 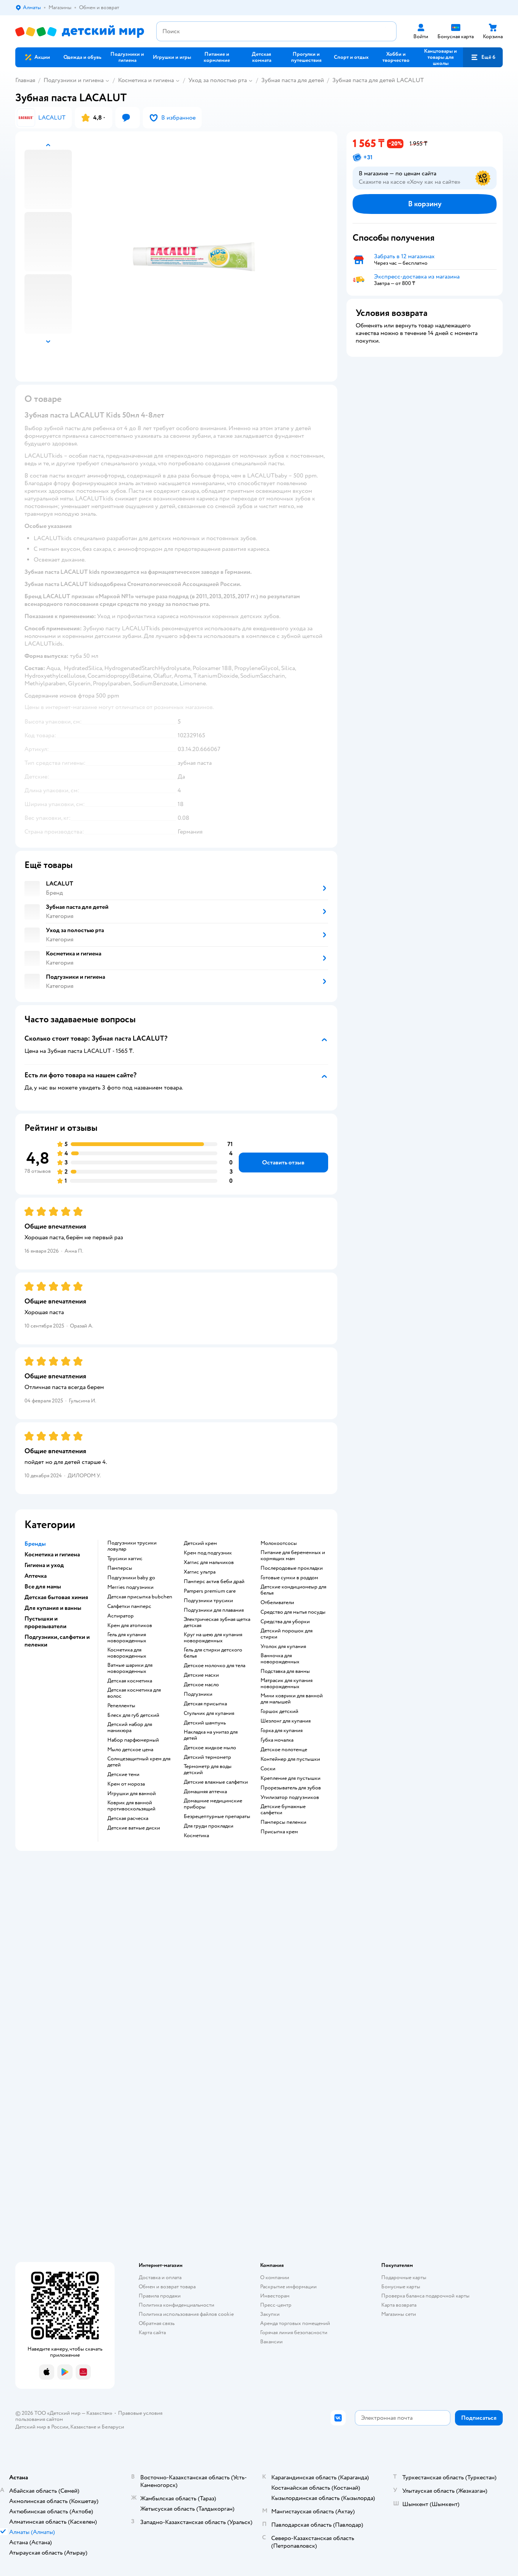 What do you see at coordinates (280, 1659) in the screenshot?
I see `ванночка для новорожденных` at bounding box center [280, 1659].